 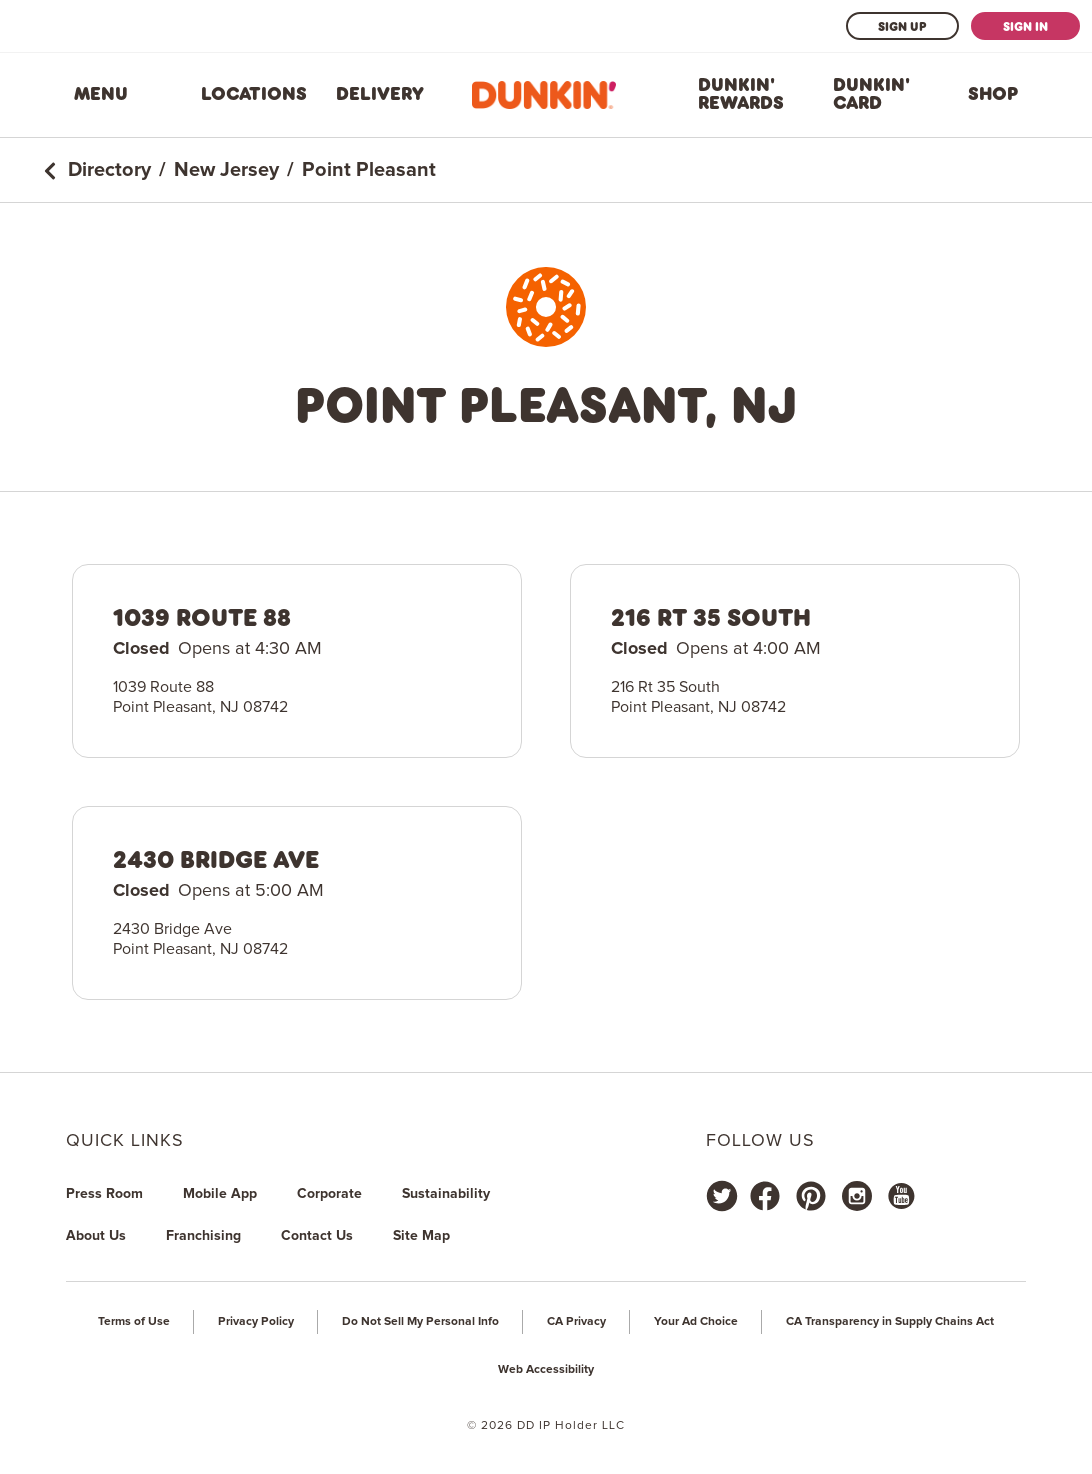 I want to click on Sustainability, so click(x=446, y=1194).